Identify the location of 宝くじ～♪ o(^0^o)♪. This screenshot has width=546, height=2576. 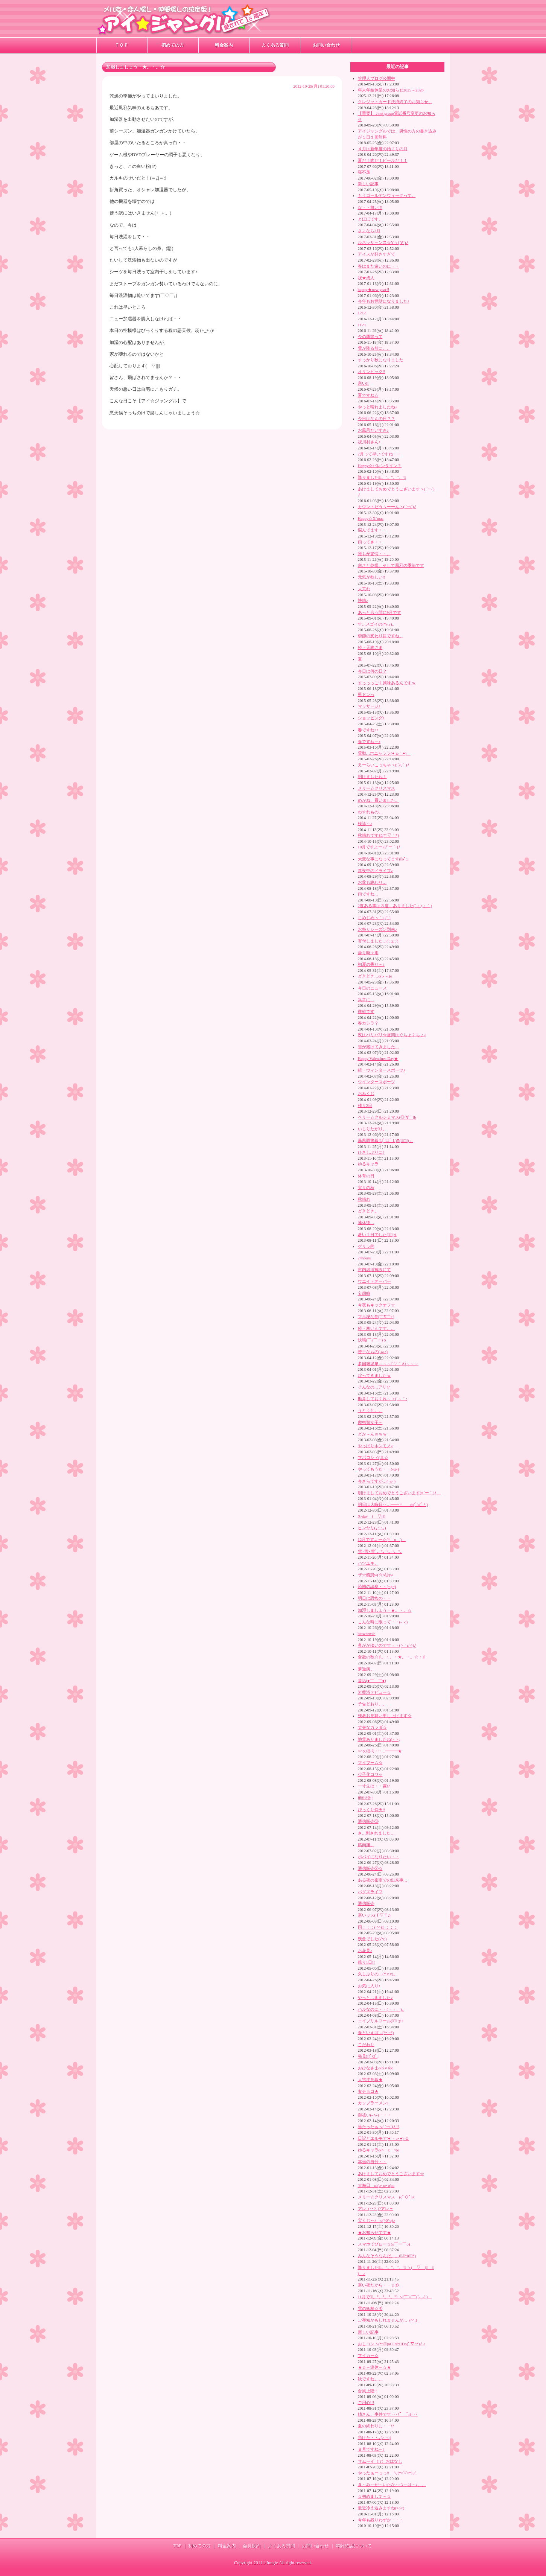
(376, 2220).